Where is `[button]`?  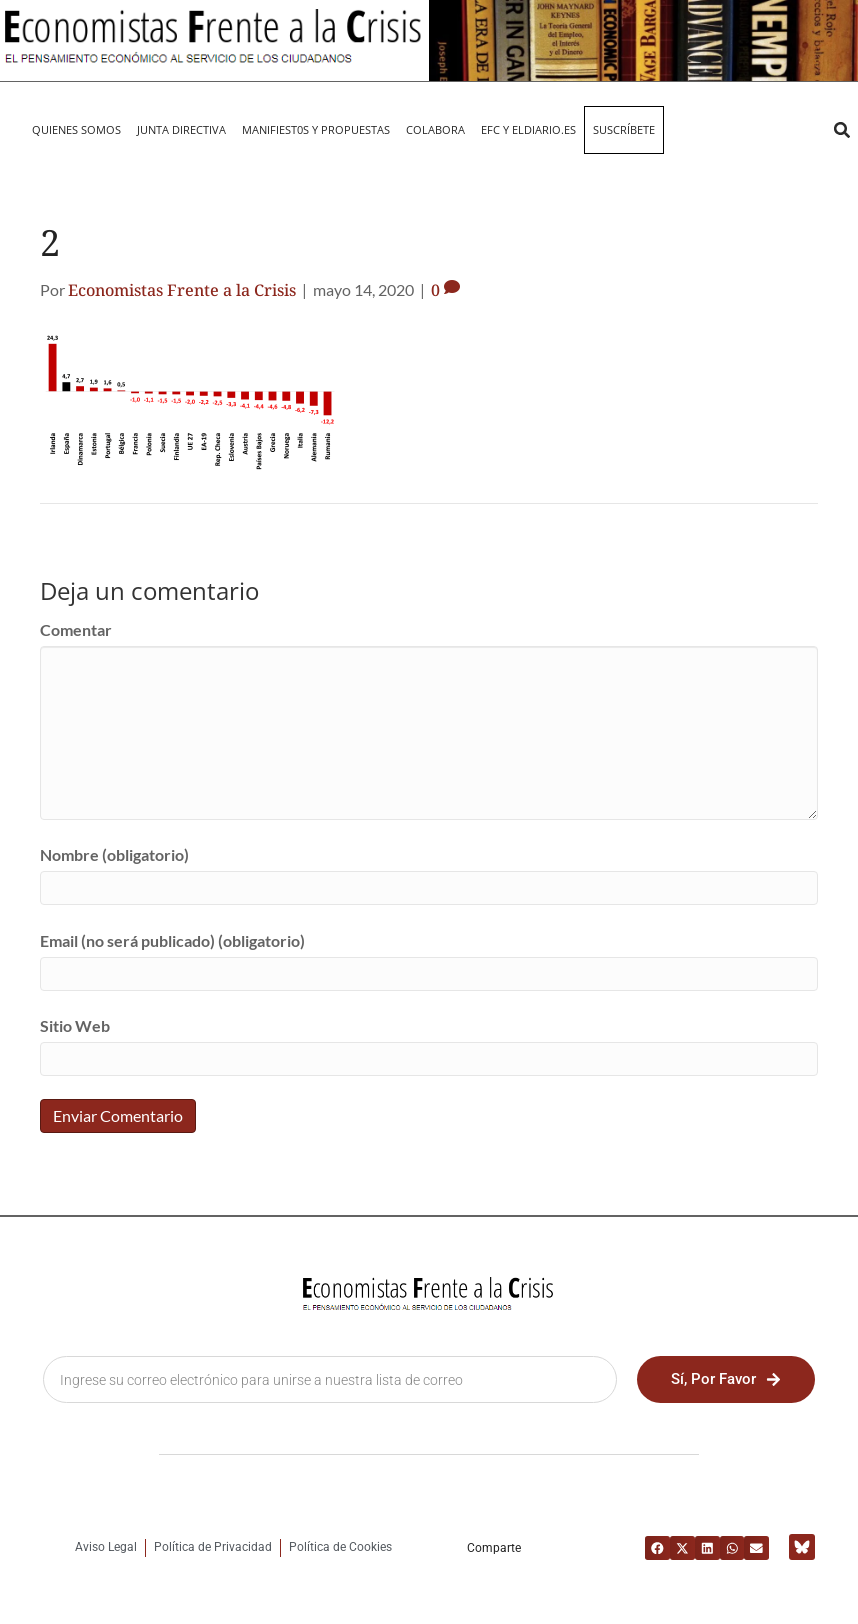
[button] is located at coordinates (841, 129).